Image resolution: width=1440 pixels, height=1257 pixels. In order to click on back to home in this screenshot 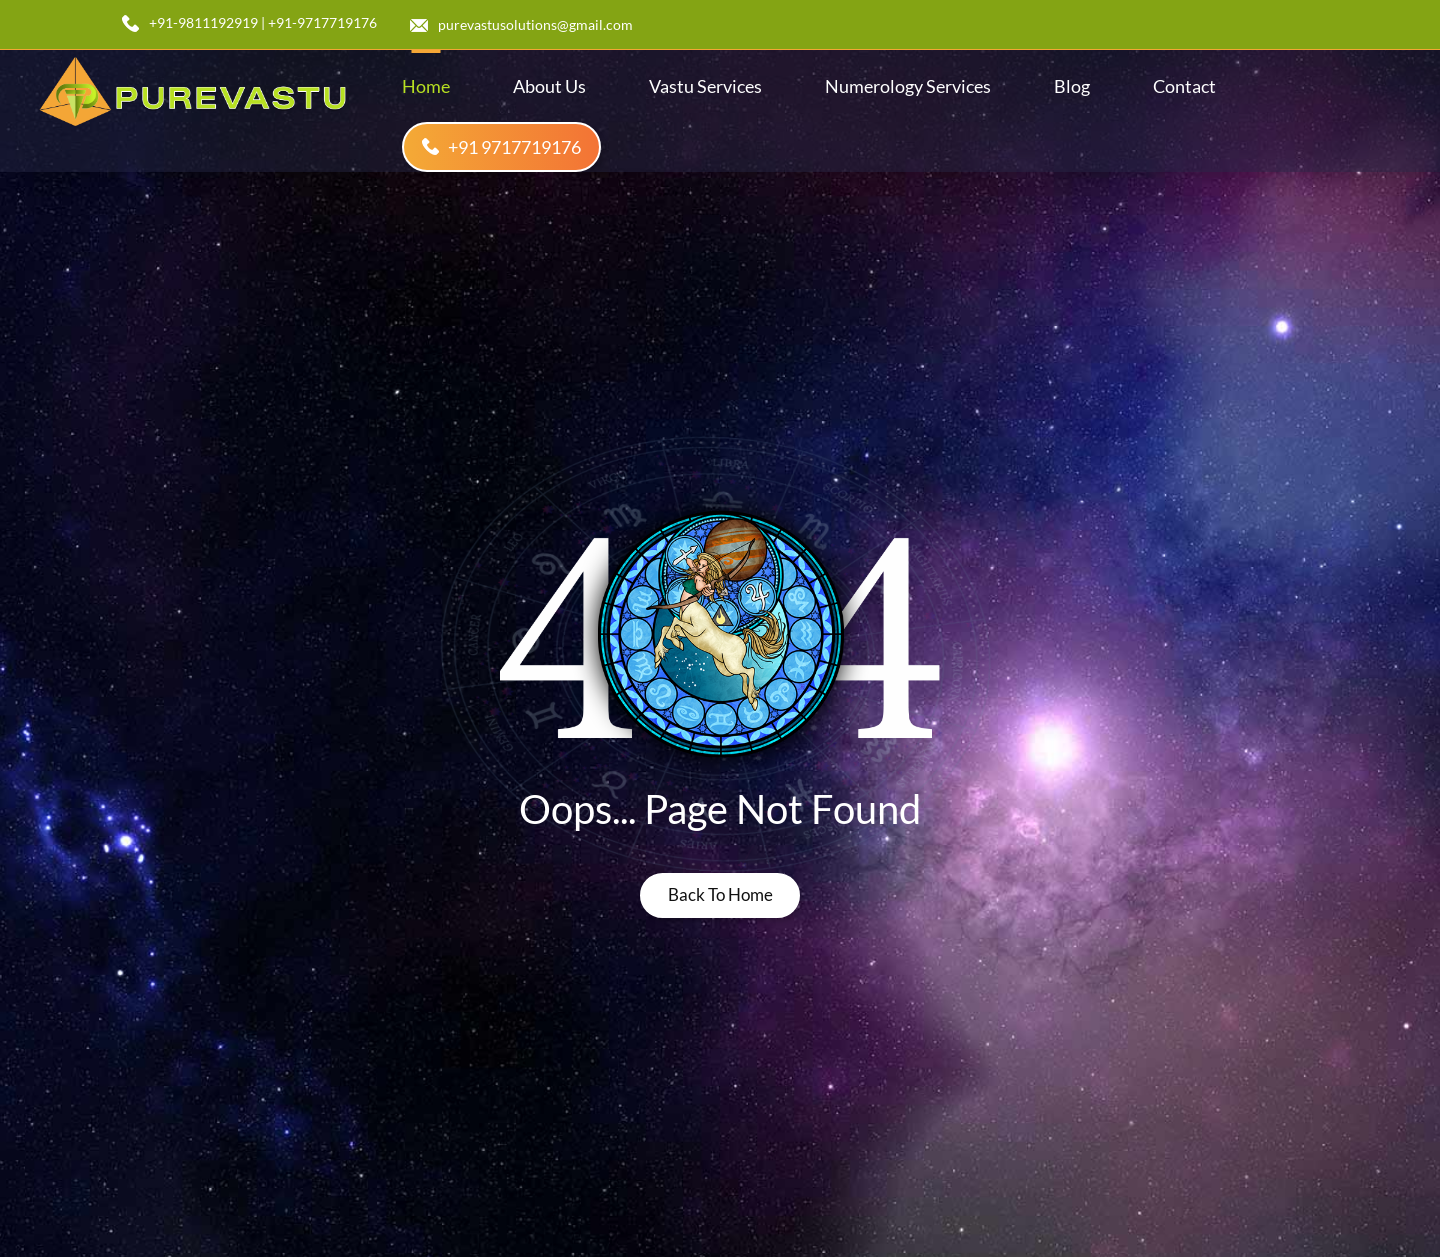, I will do `click(720, 894)`.